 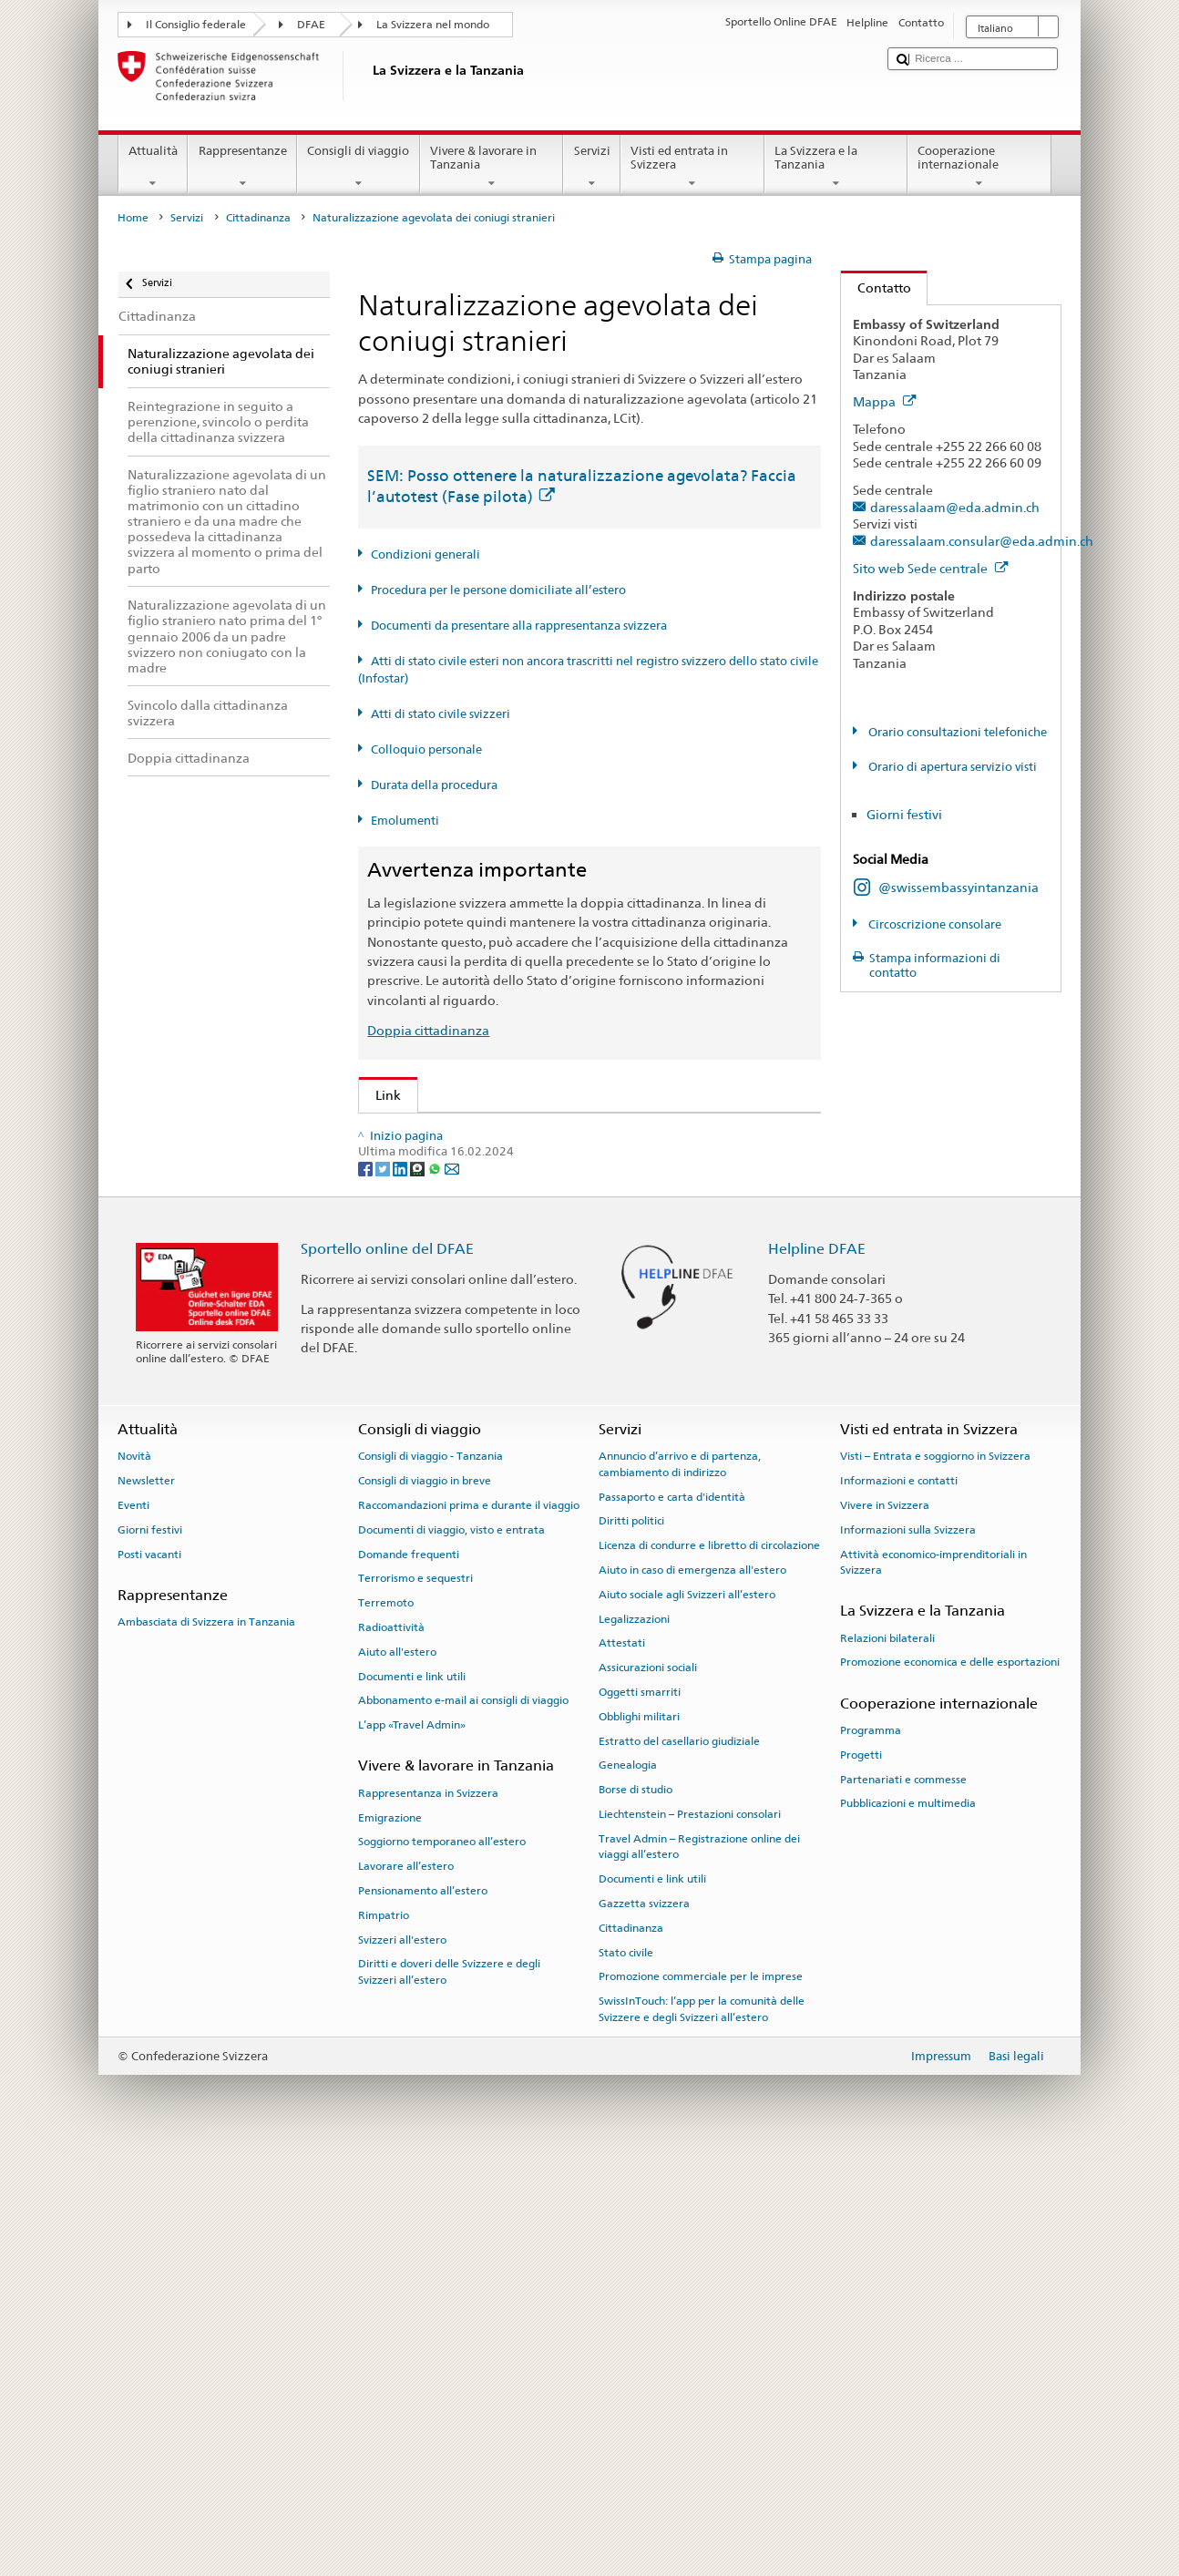 I want to click on Procedura per le persone domiciliate all’estero, so click(x=498, y=590).